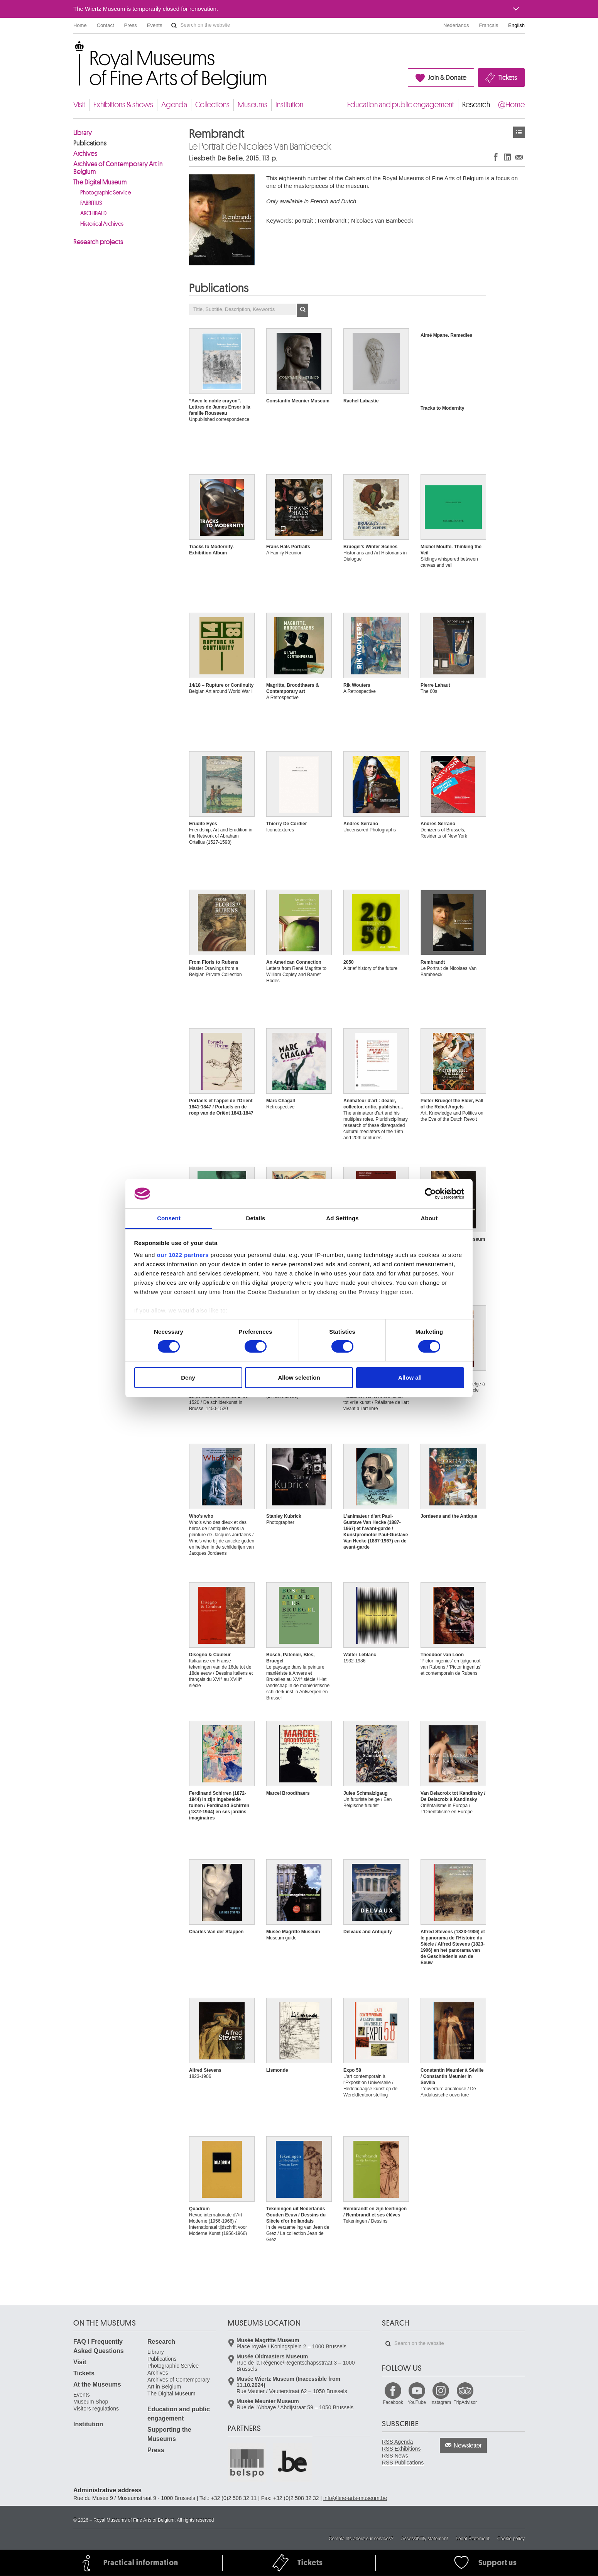  Describe the element at coordinates (468, 2446) in the screenshot. I see `Newsletter` at that location.